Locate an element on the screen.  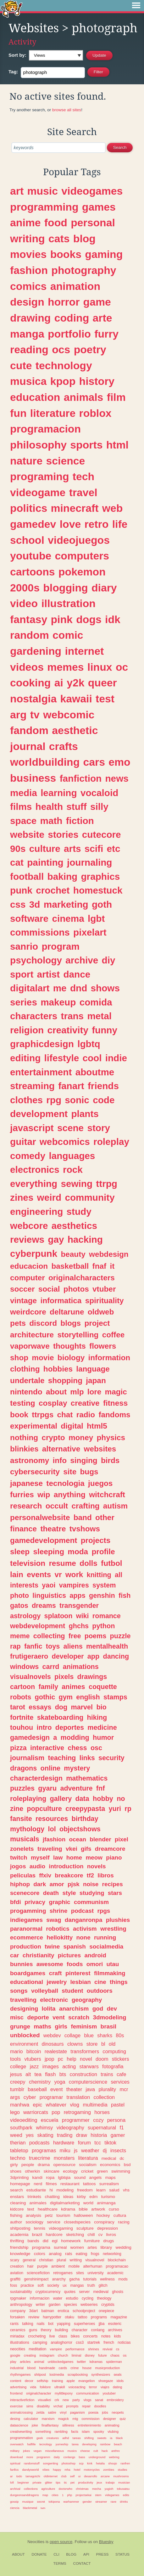
games is located at coordinates (99, 207).